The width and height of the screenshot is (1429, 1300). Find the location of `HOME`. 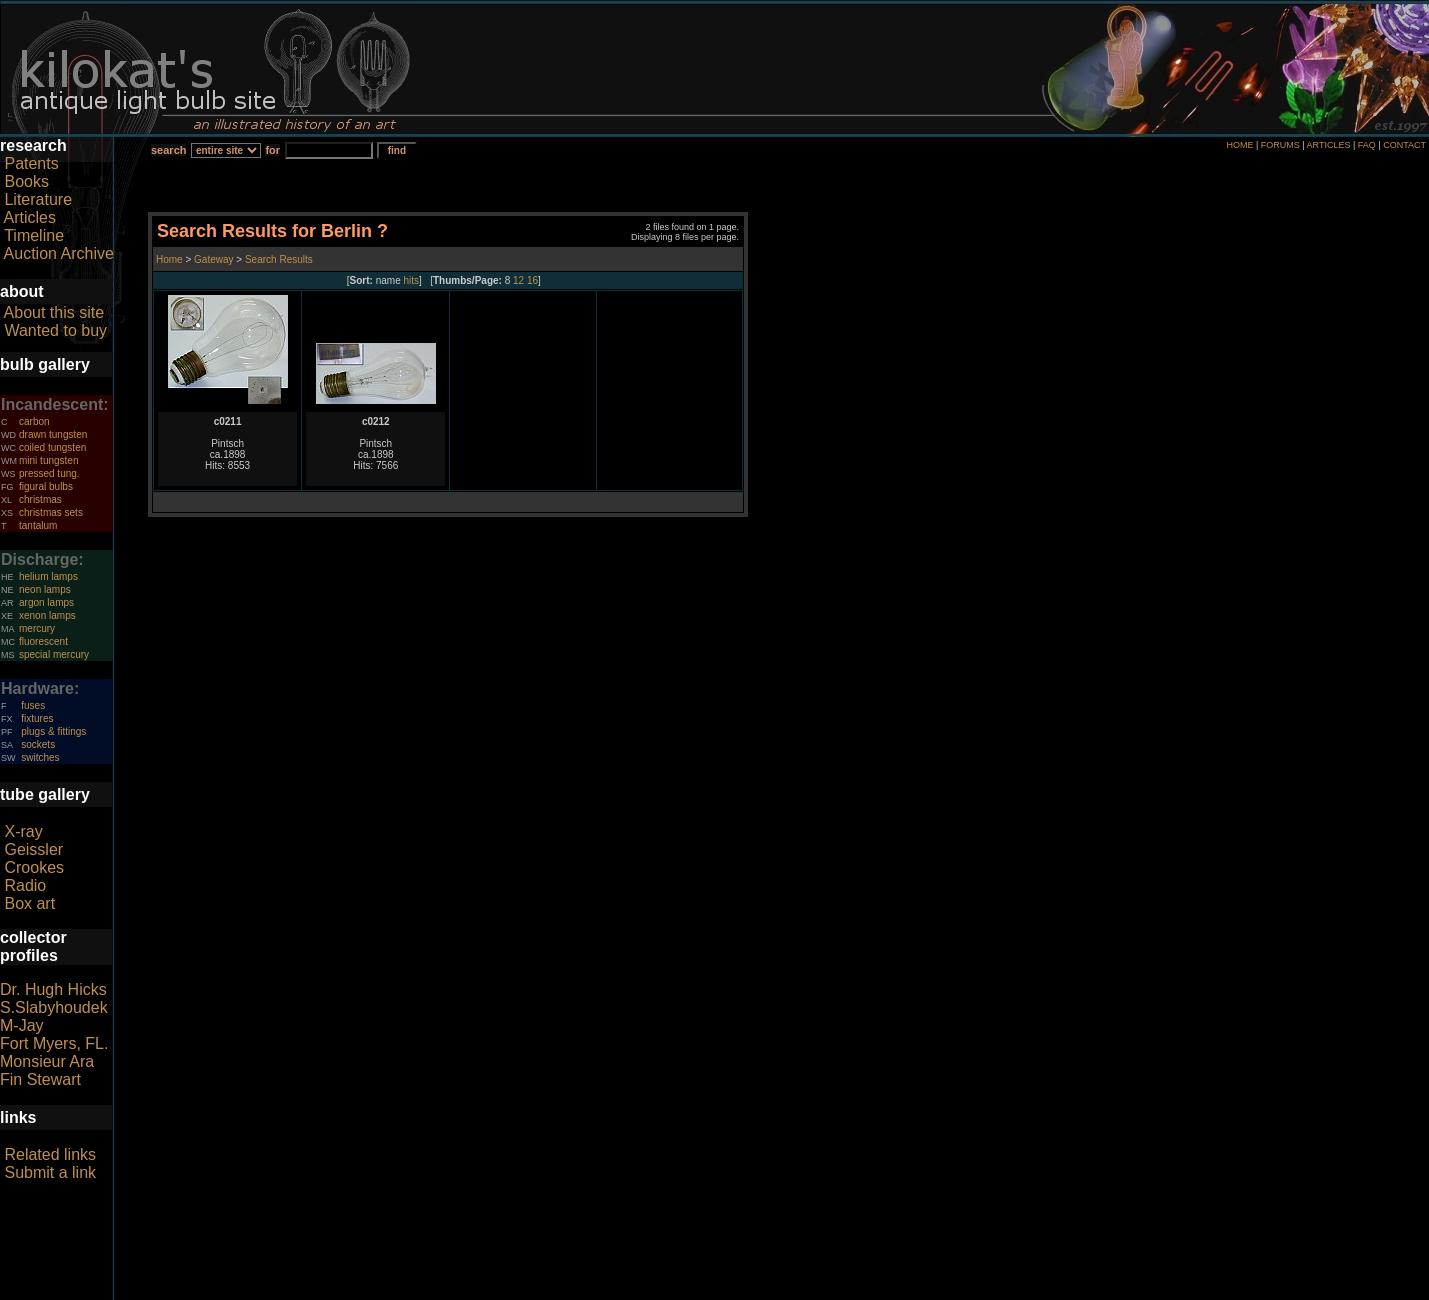

HOME is located at coordinates (1239, 145).